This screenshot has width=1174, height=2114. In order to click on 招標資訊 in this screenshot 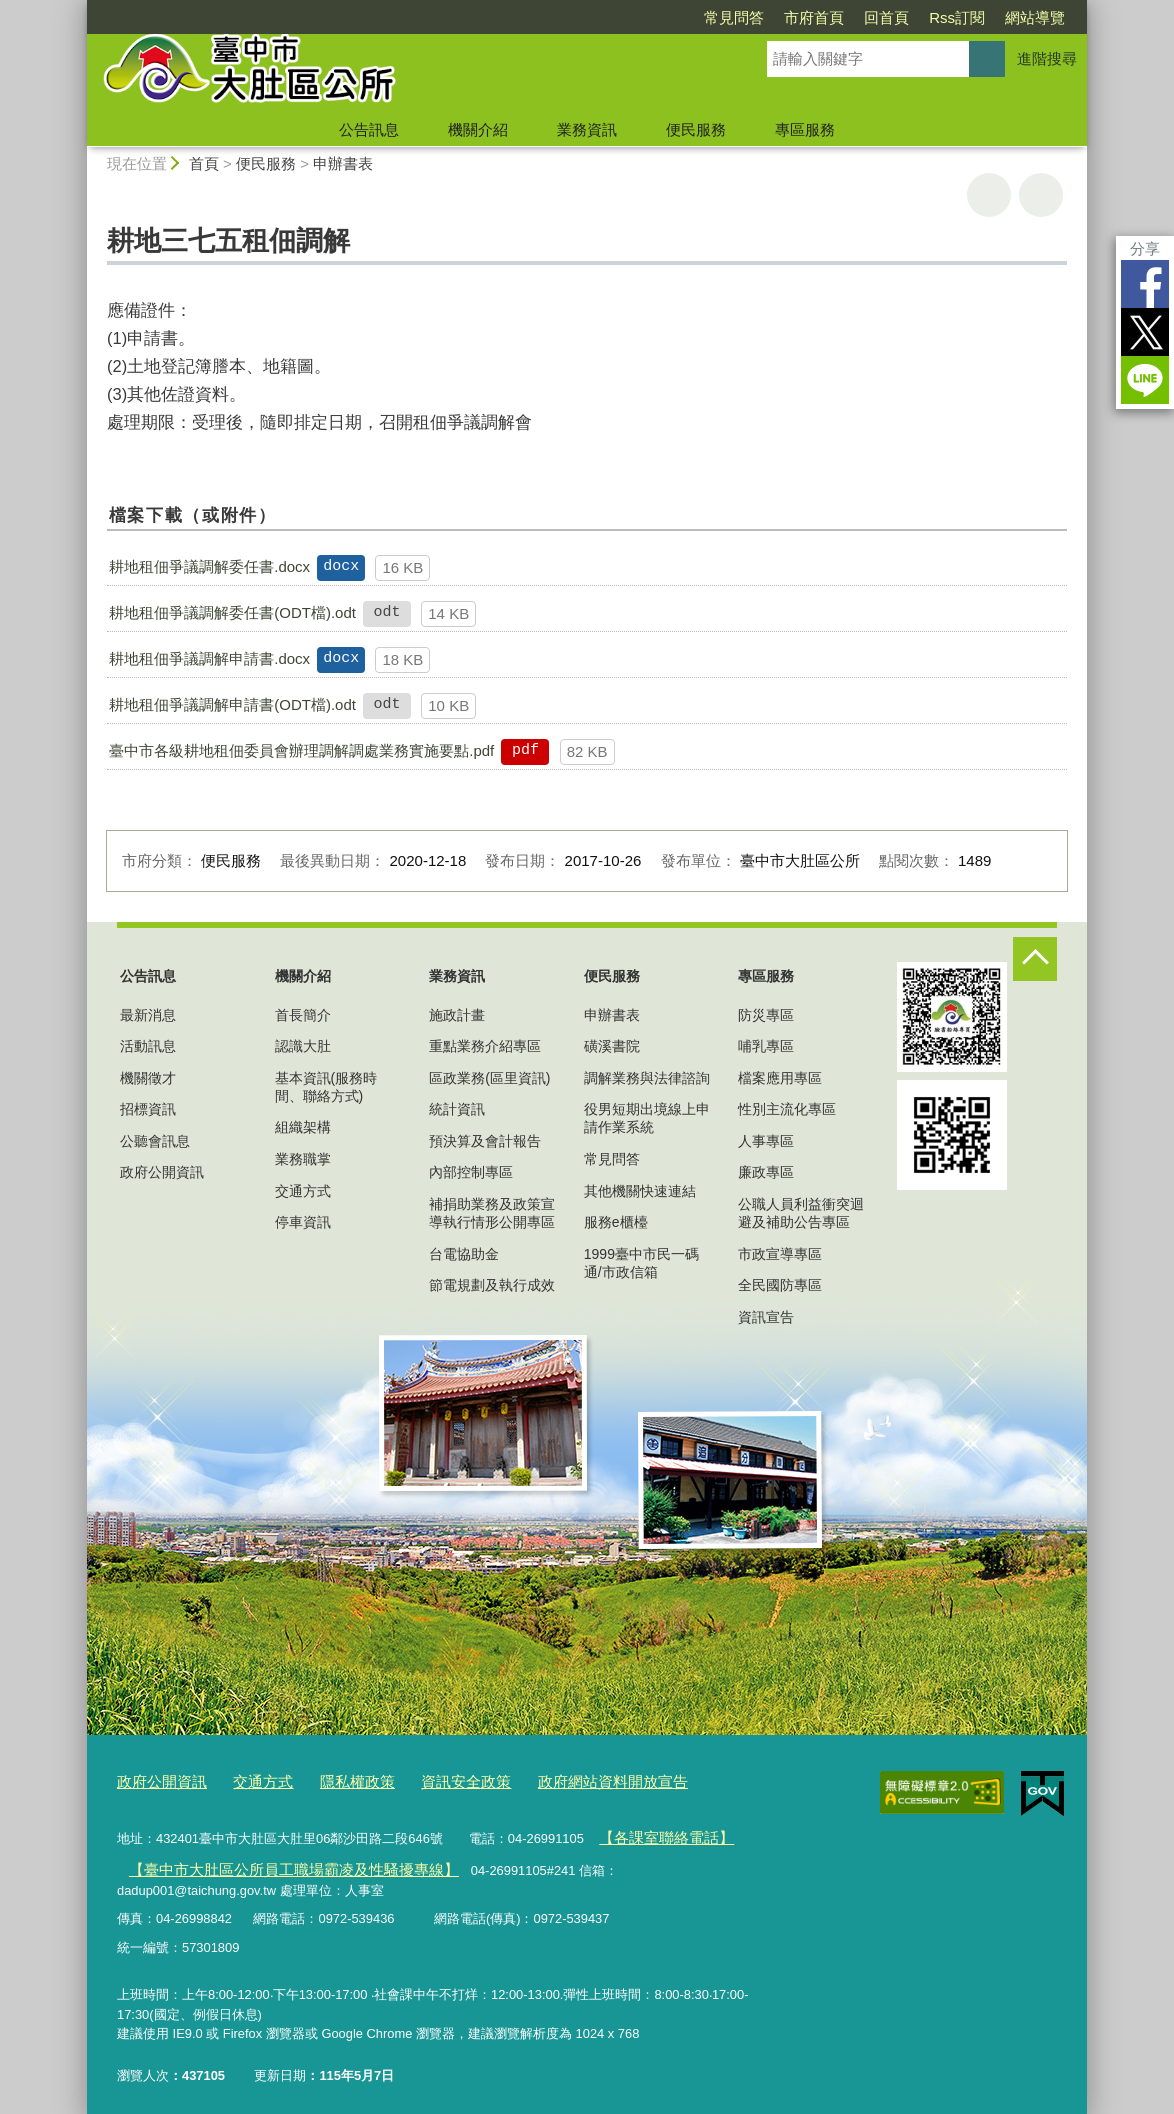, I will do `click(148, 1109)`.